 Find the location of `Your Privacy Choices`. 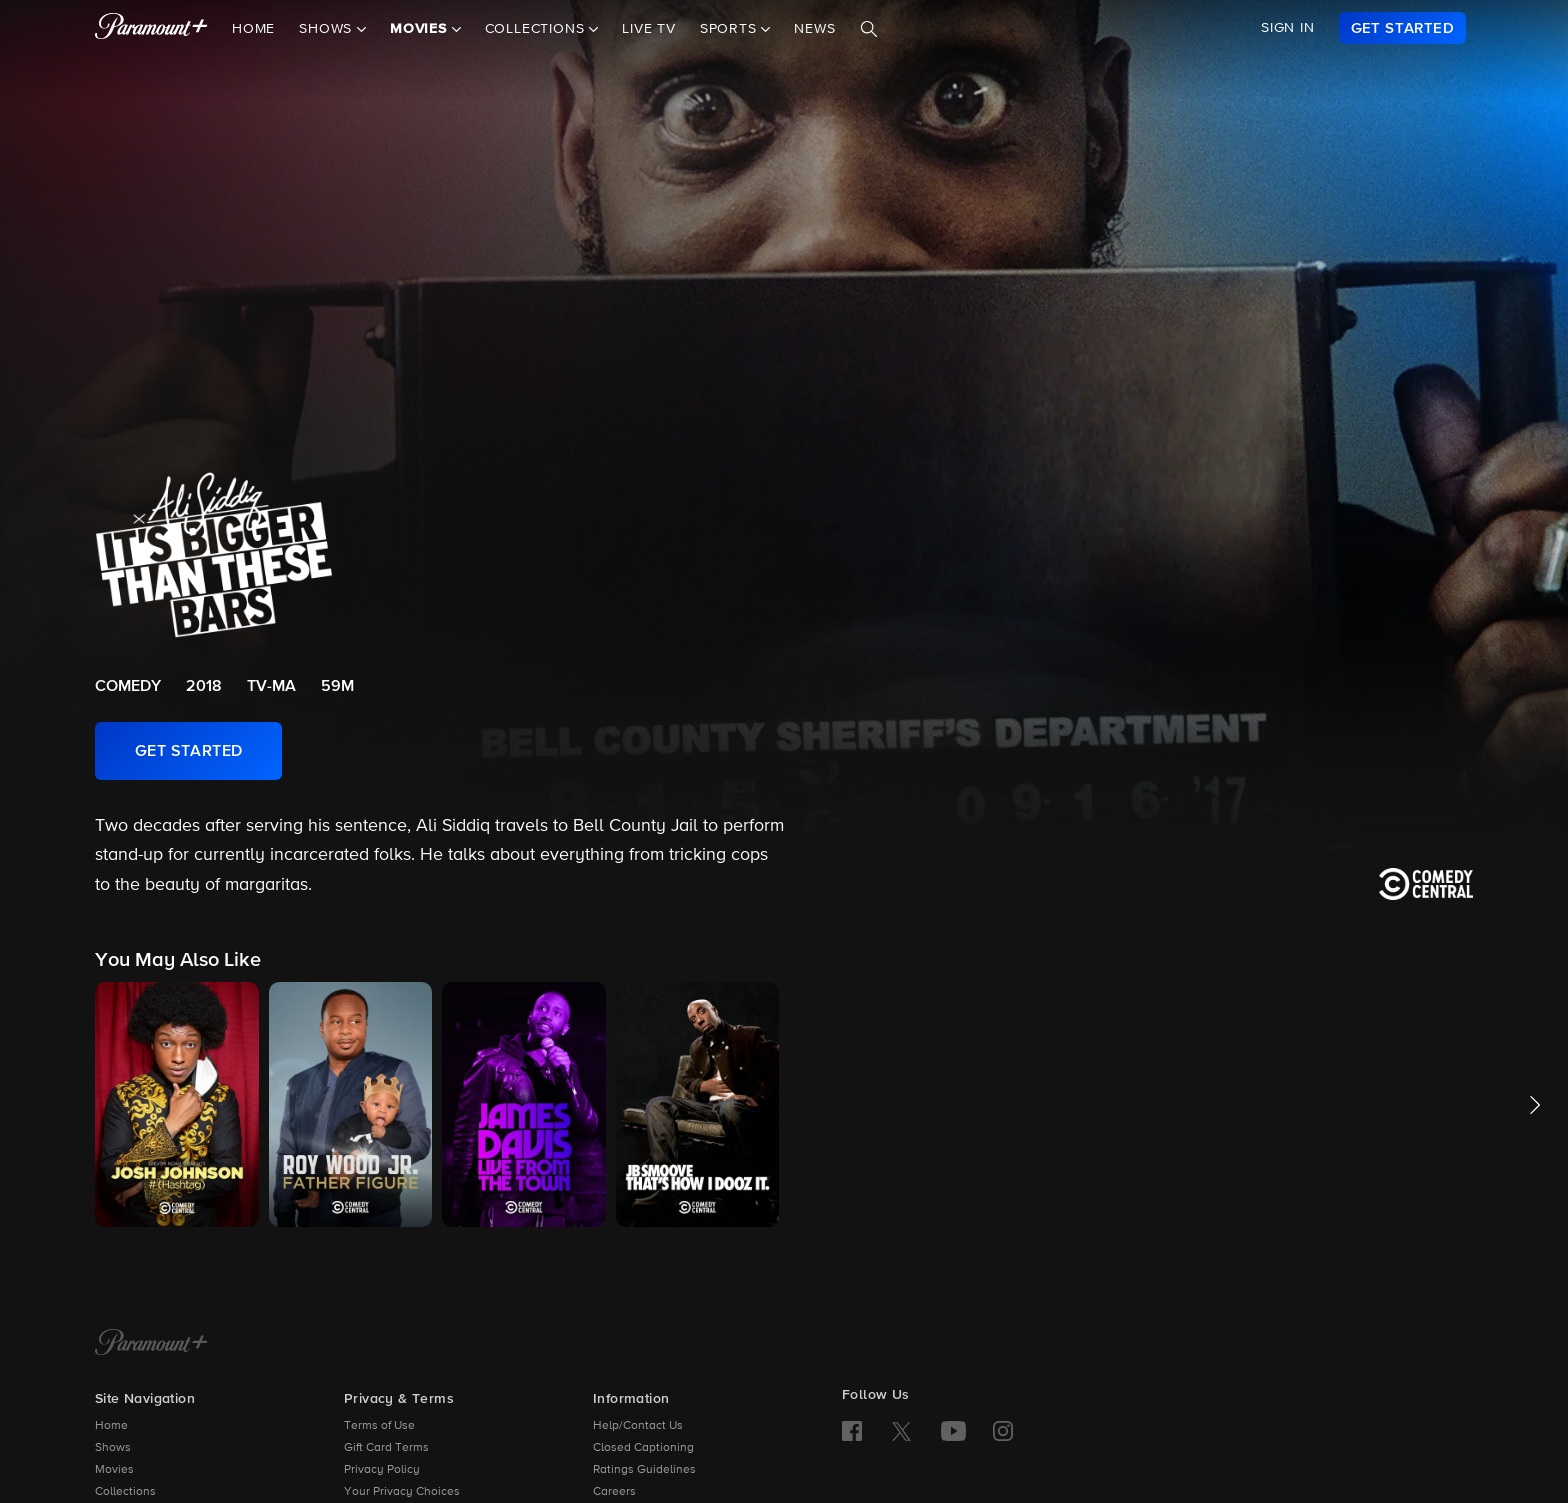

Your Privacy Choices is located at coordinates (402, 1492).